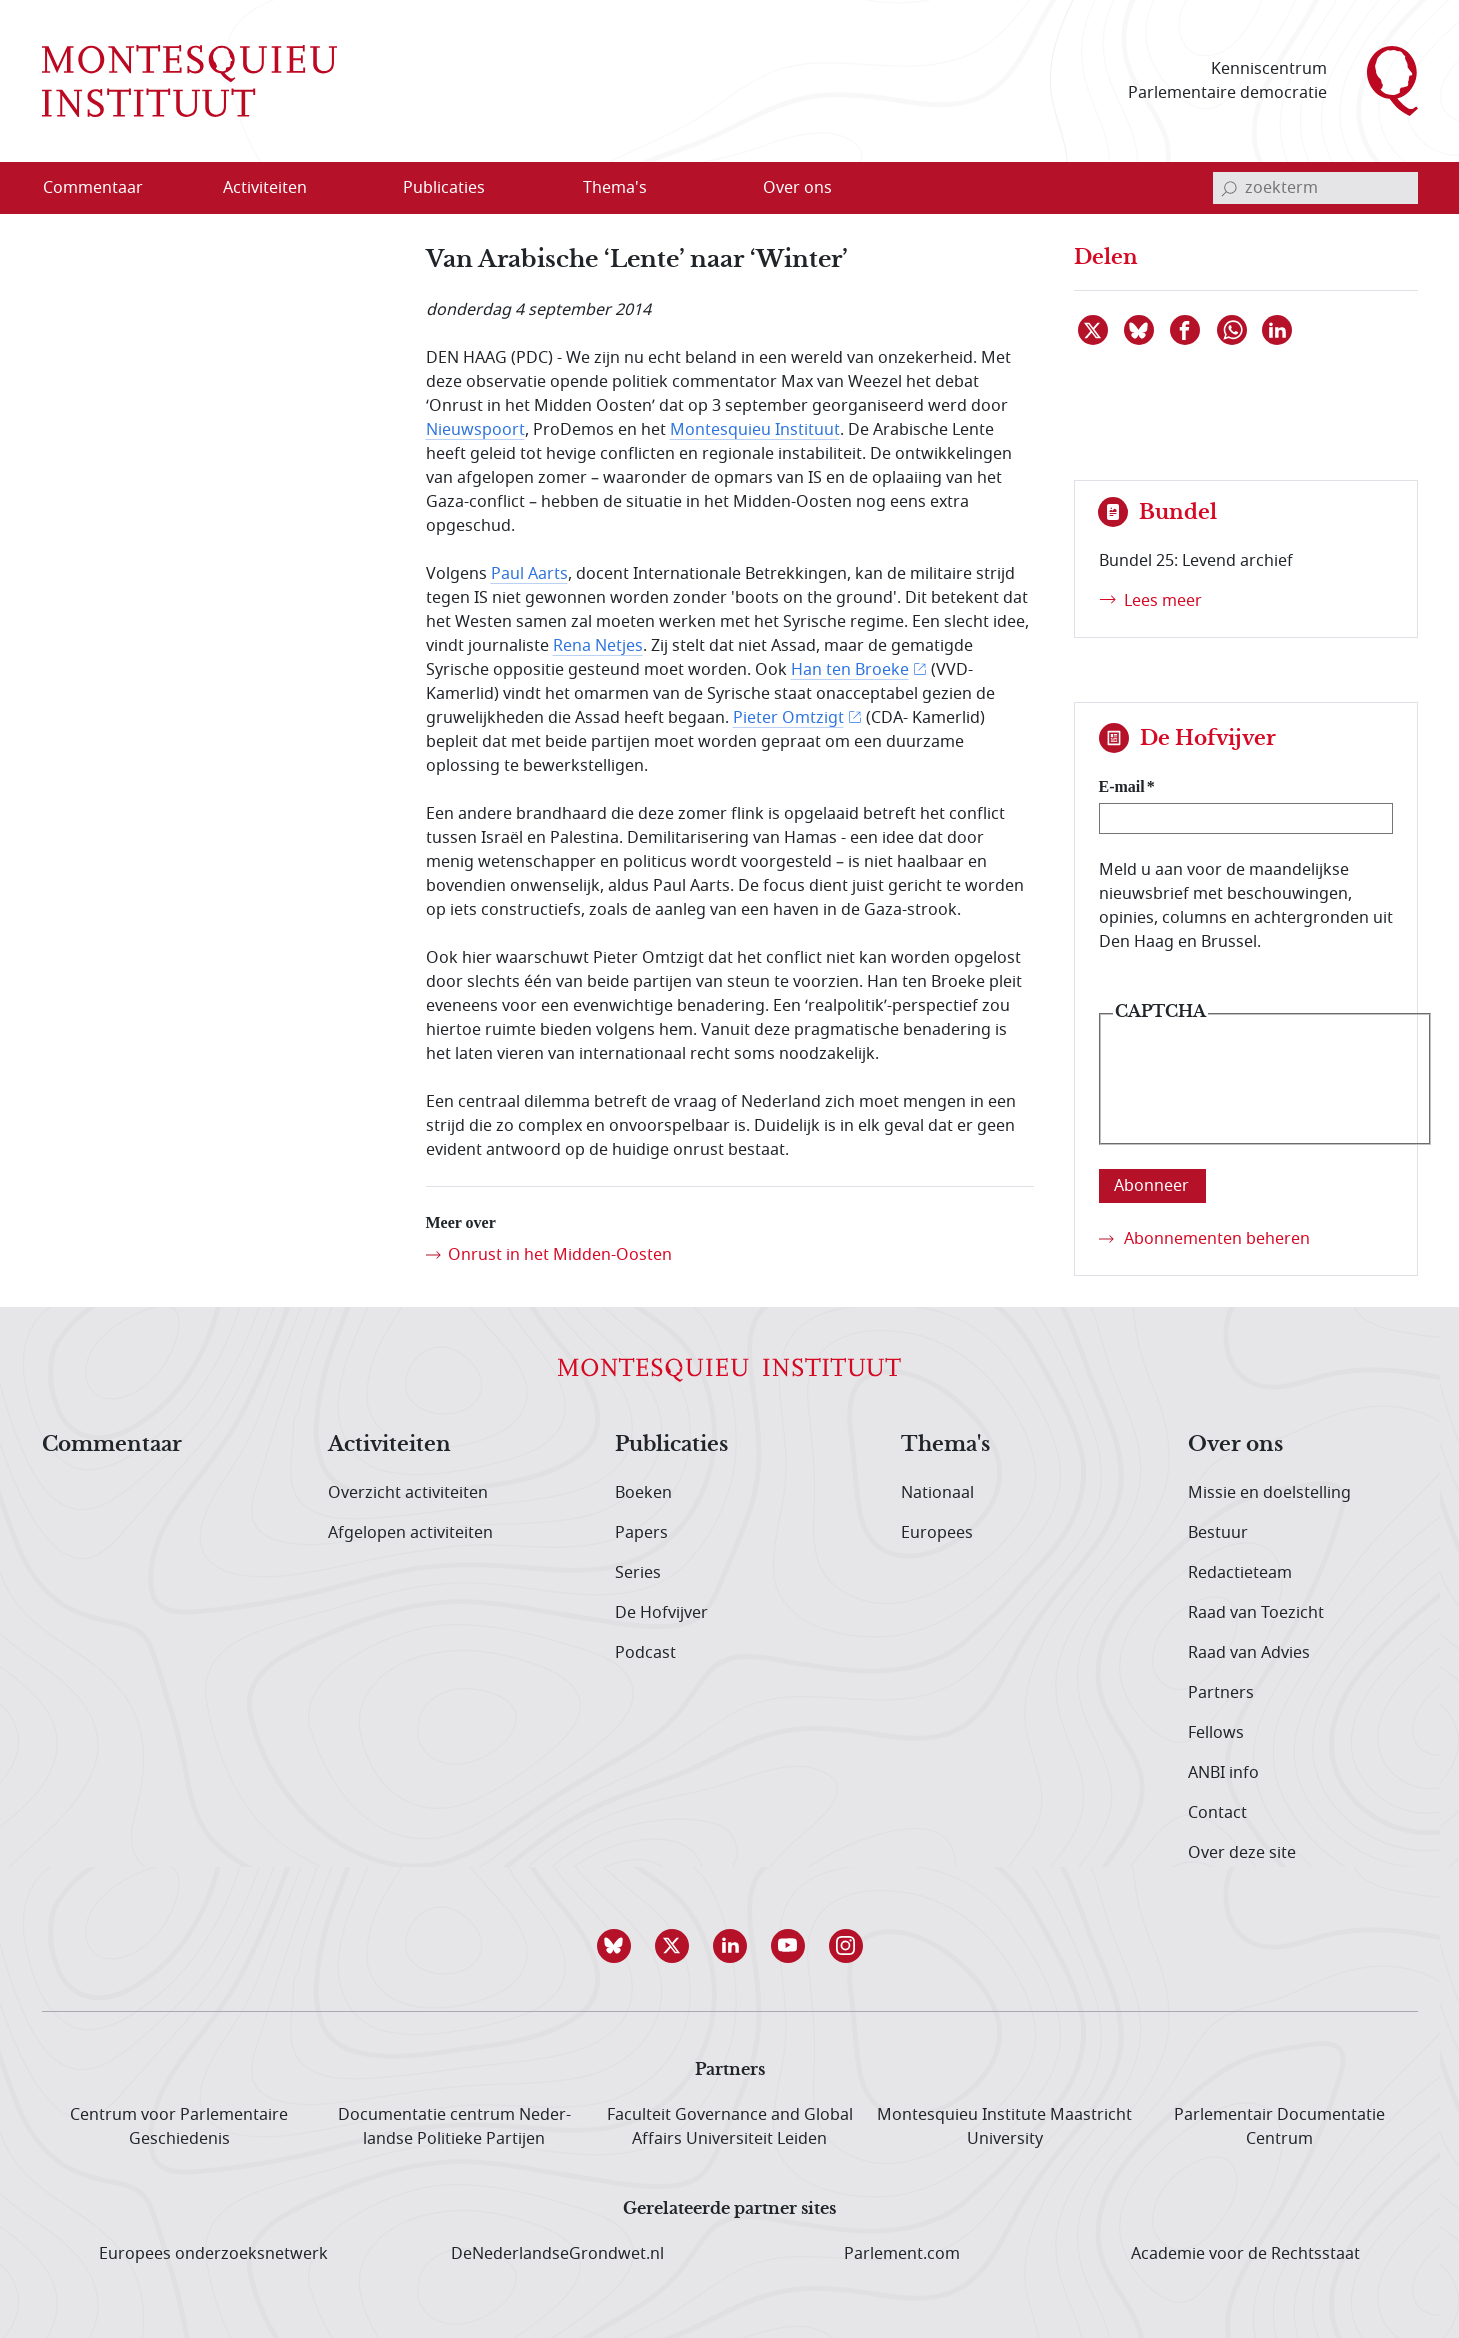 This screenshot has width=1459, height=2338. What do you see at coordinates (1216, 1733) in the screenshot?
I see `Fellows` at bounding box center [1216, 1733].